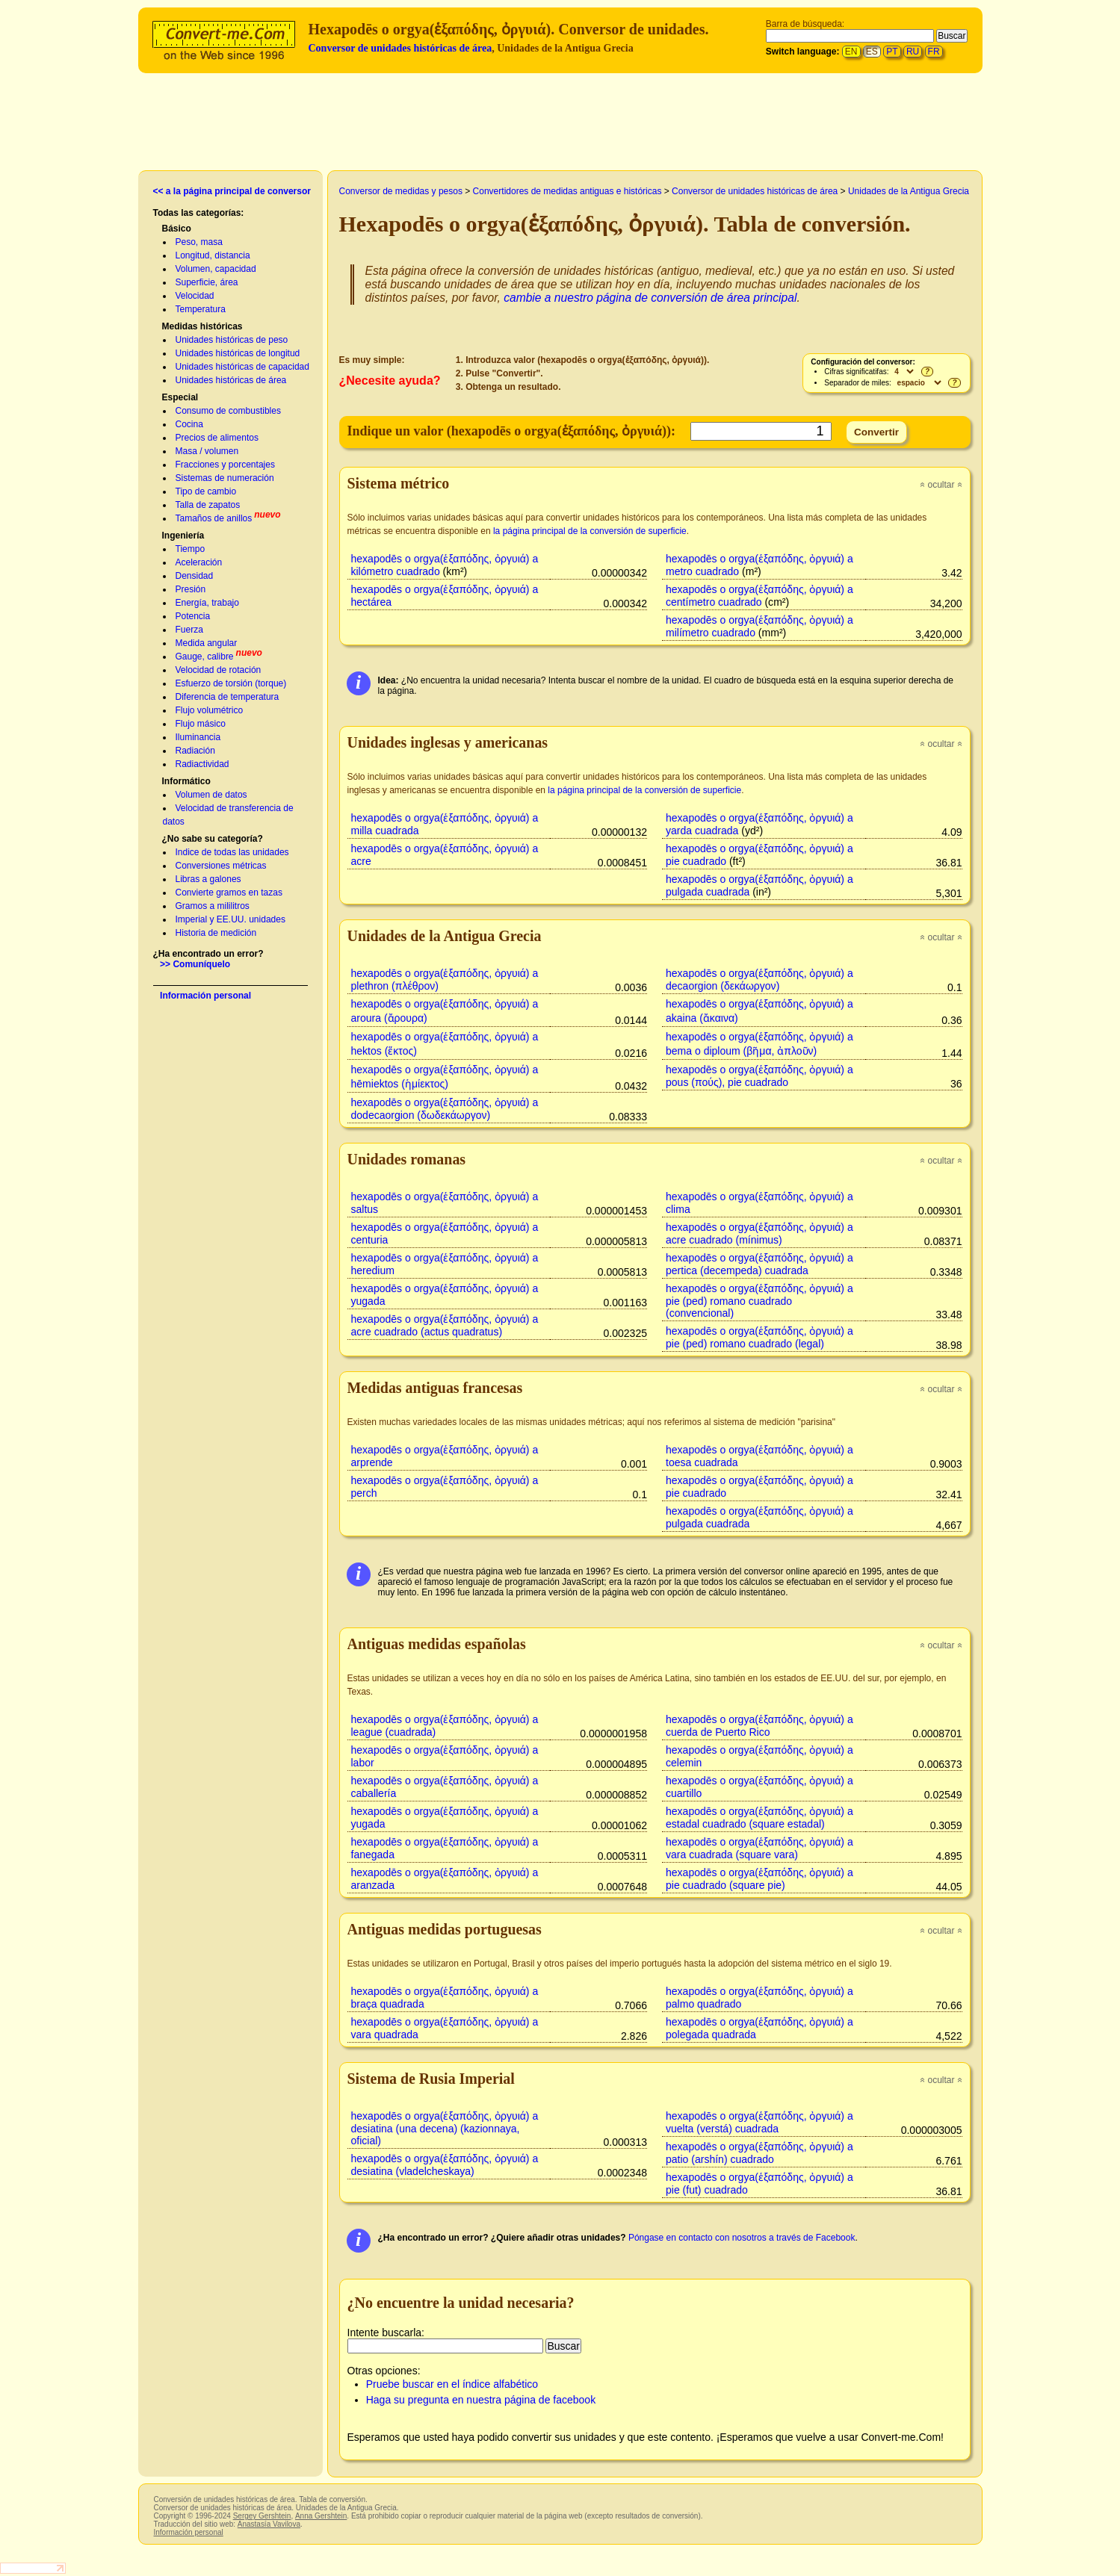 The image size is (1120, 2576). What do you see at coordinates (759, 1848) in the screenshot?
I see `hexapodēs o orgya(ἑξαπόδης, ὀργυιά) a vara cuadrada (square vara)` at bounding box center [759, 1848].